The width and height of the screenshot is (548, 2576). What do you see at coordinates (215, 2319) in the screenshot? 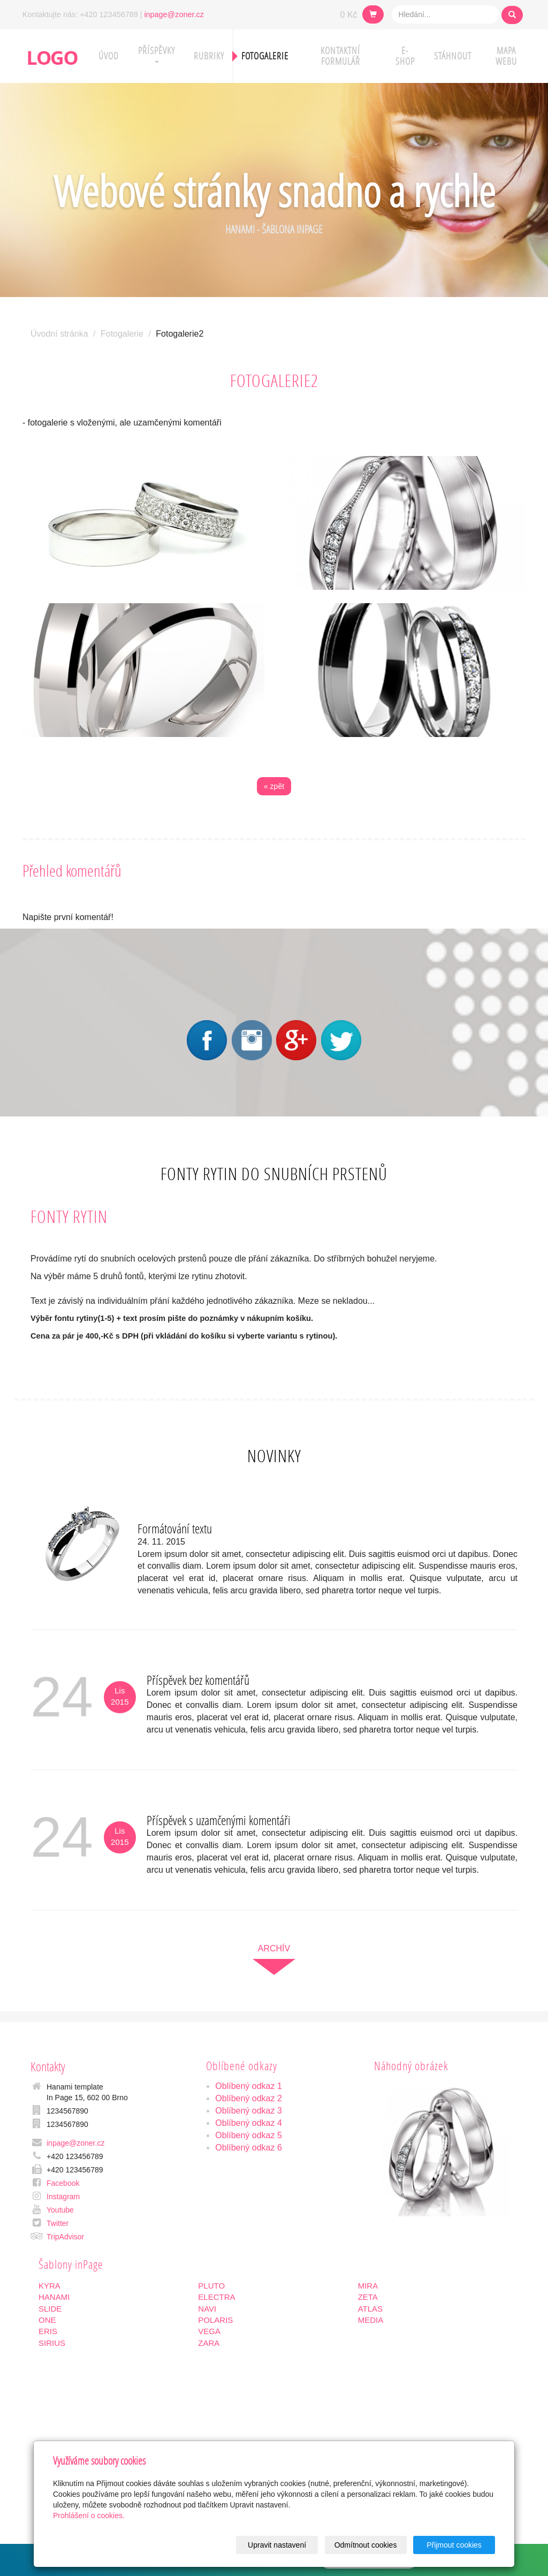
I see `POLARIS` at bounding box center [215, 2319].